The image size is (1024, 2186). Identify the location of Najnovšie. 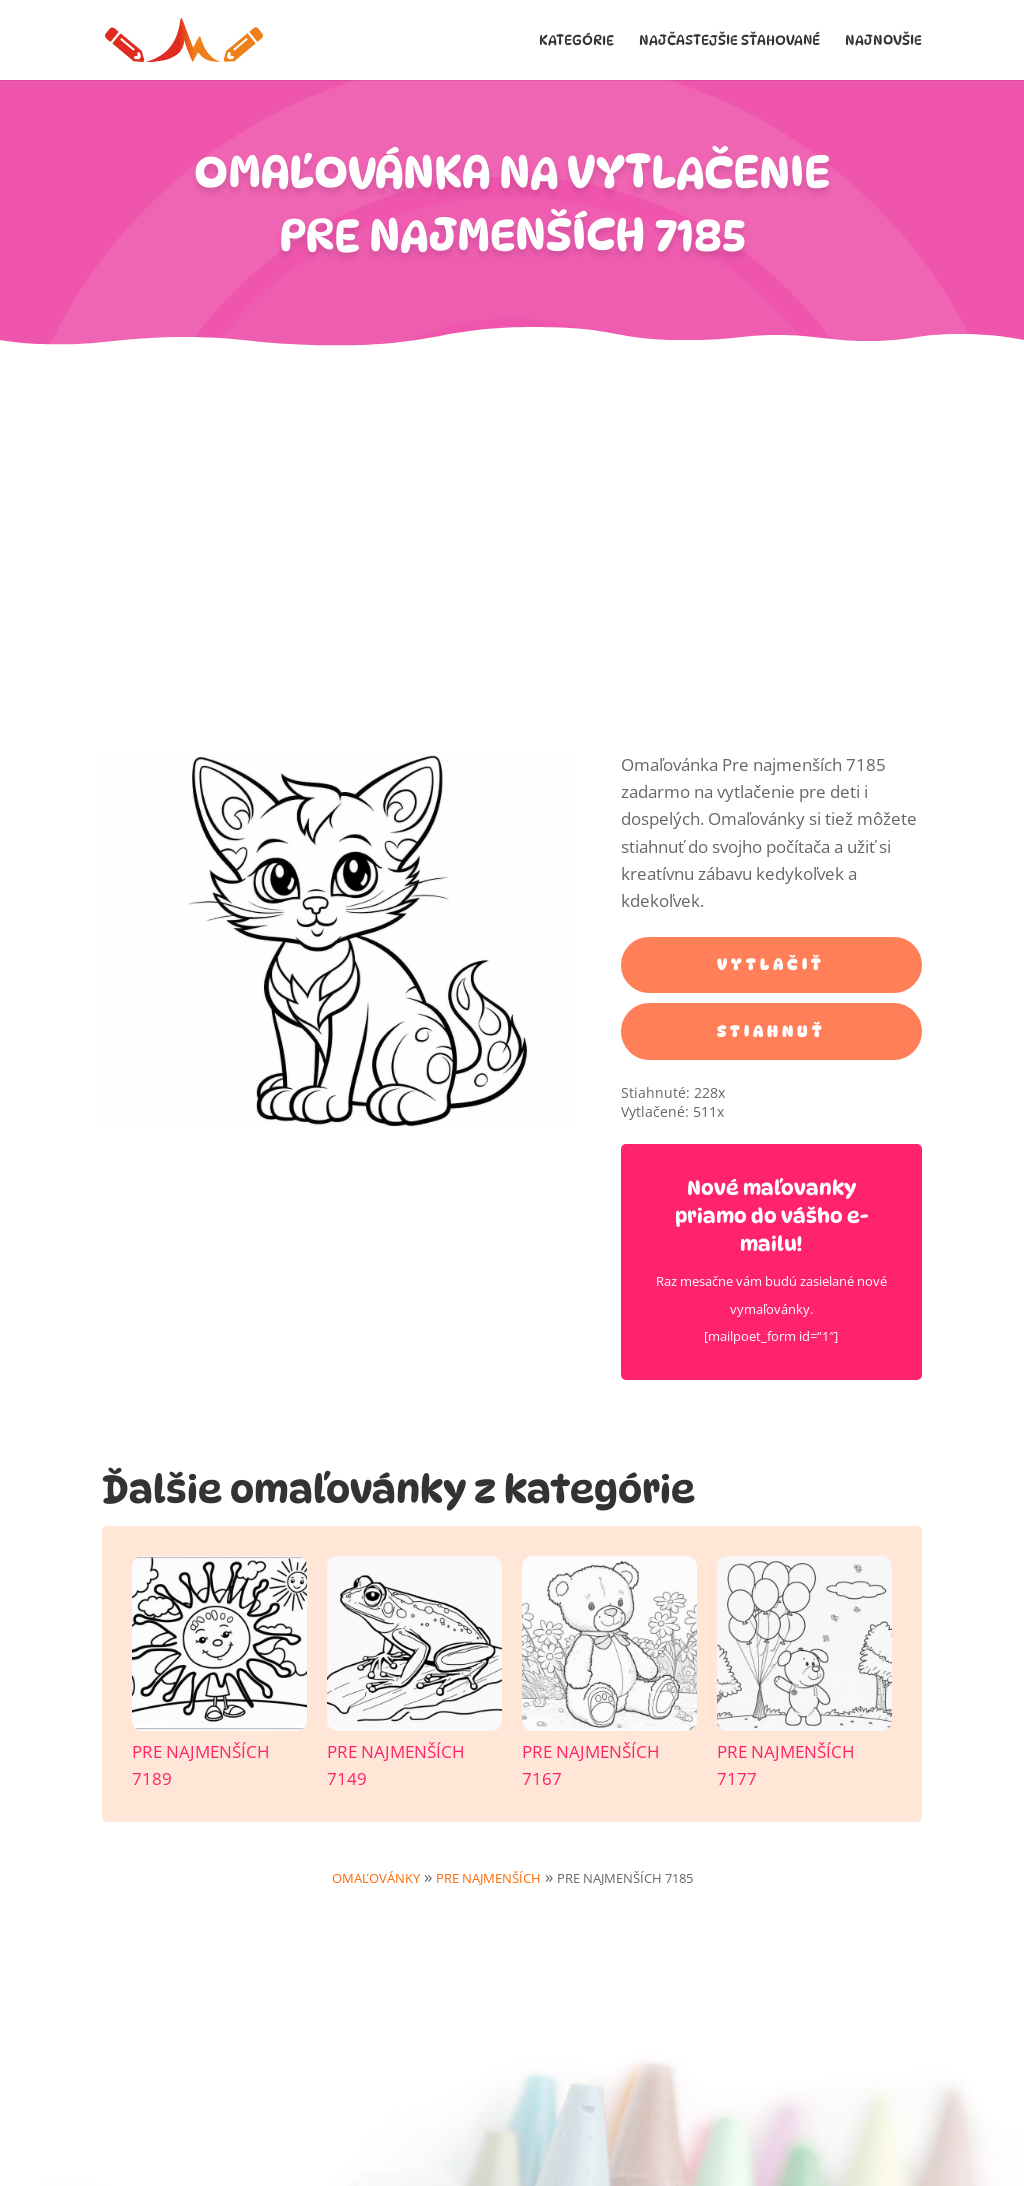
(883, 40).